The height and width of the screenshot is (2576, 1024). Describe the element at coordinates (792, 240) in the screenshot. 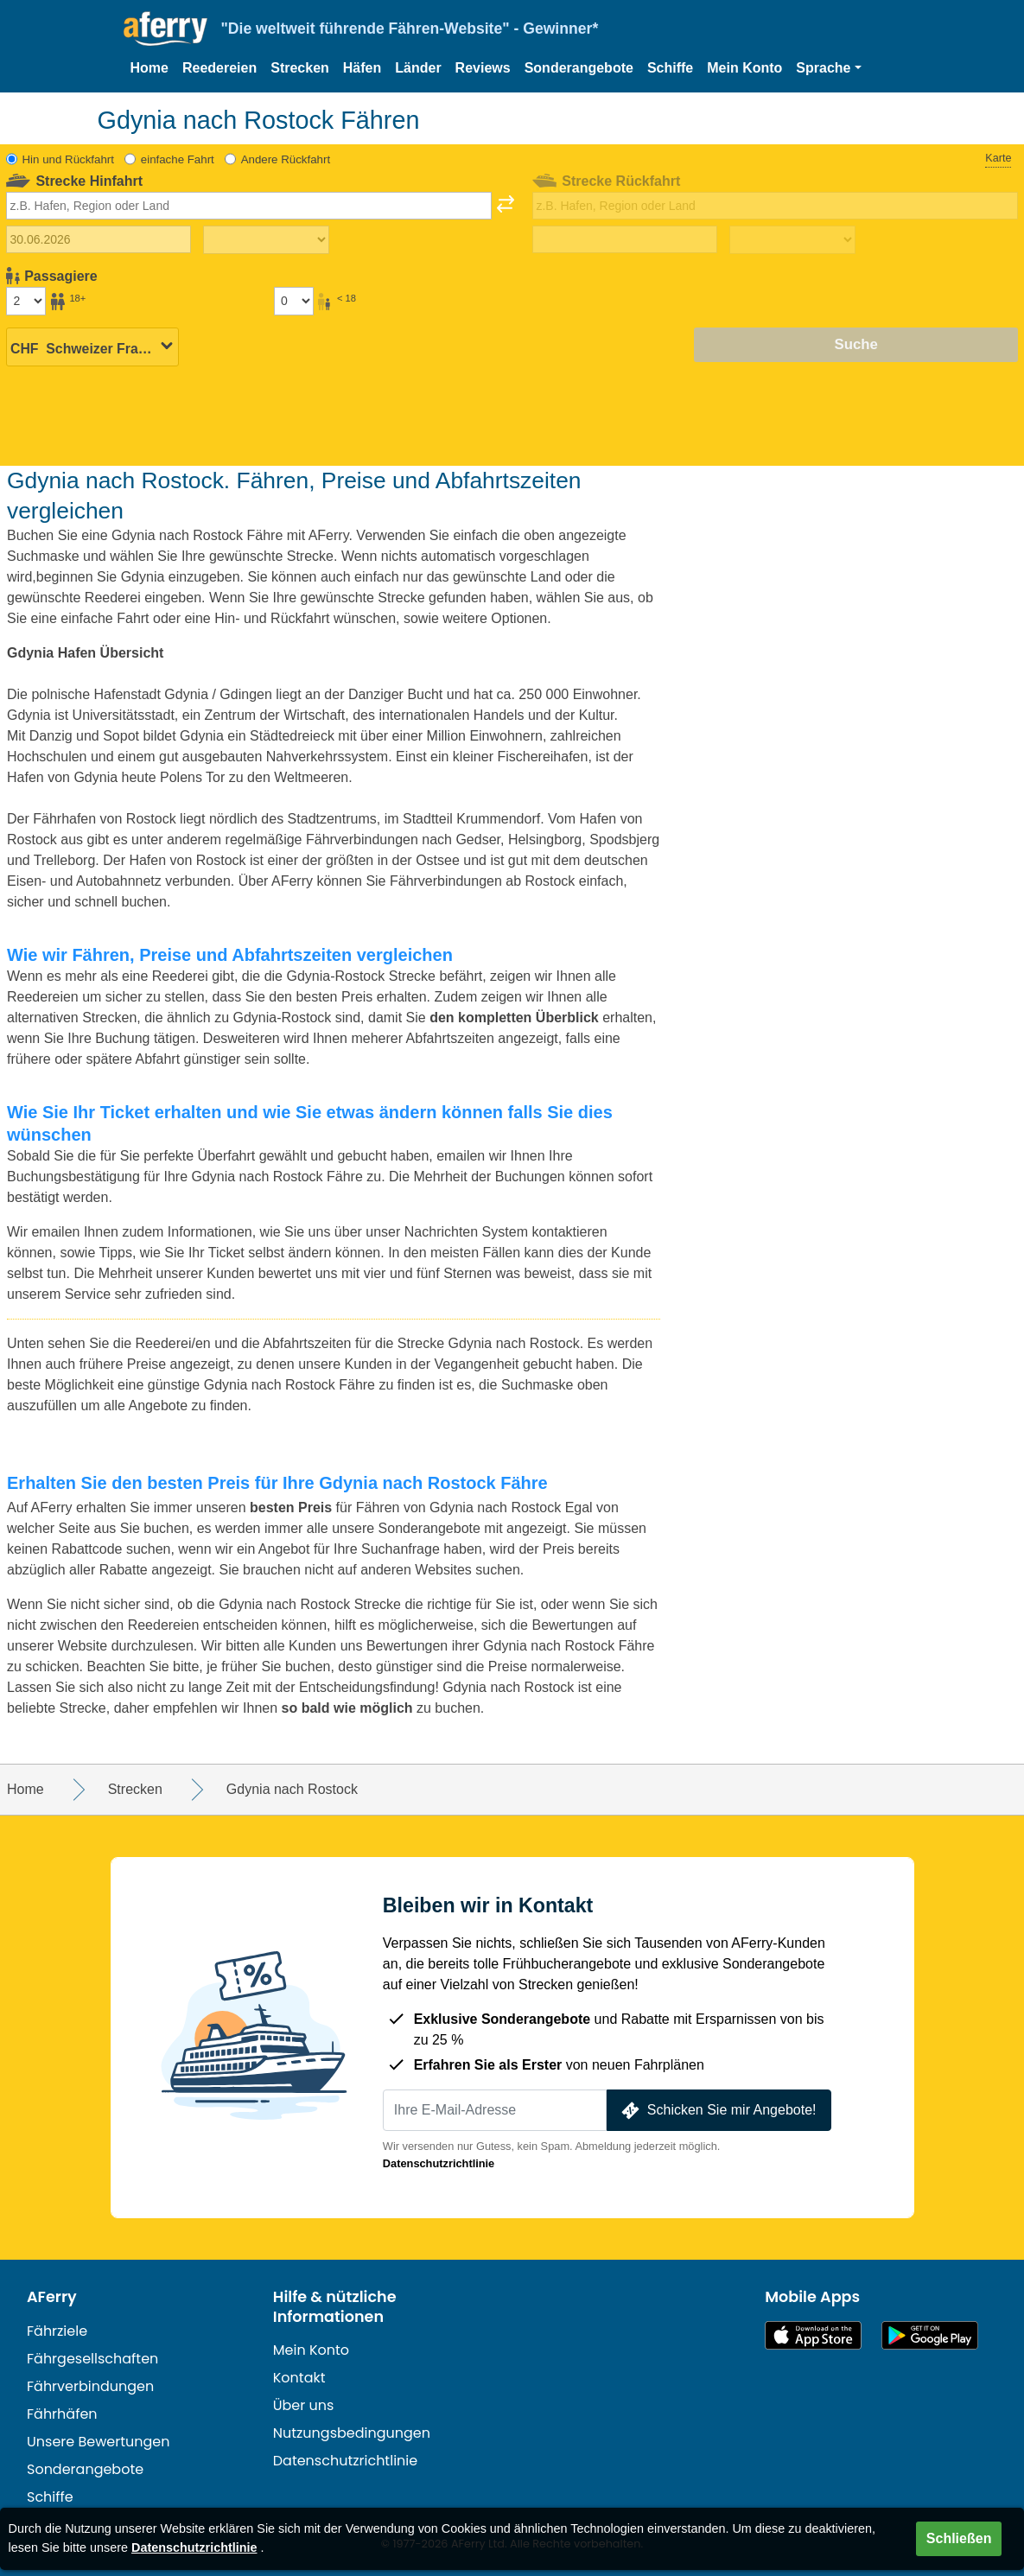

I see `[Rückreisezeit]` at that location.